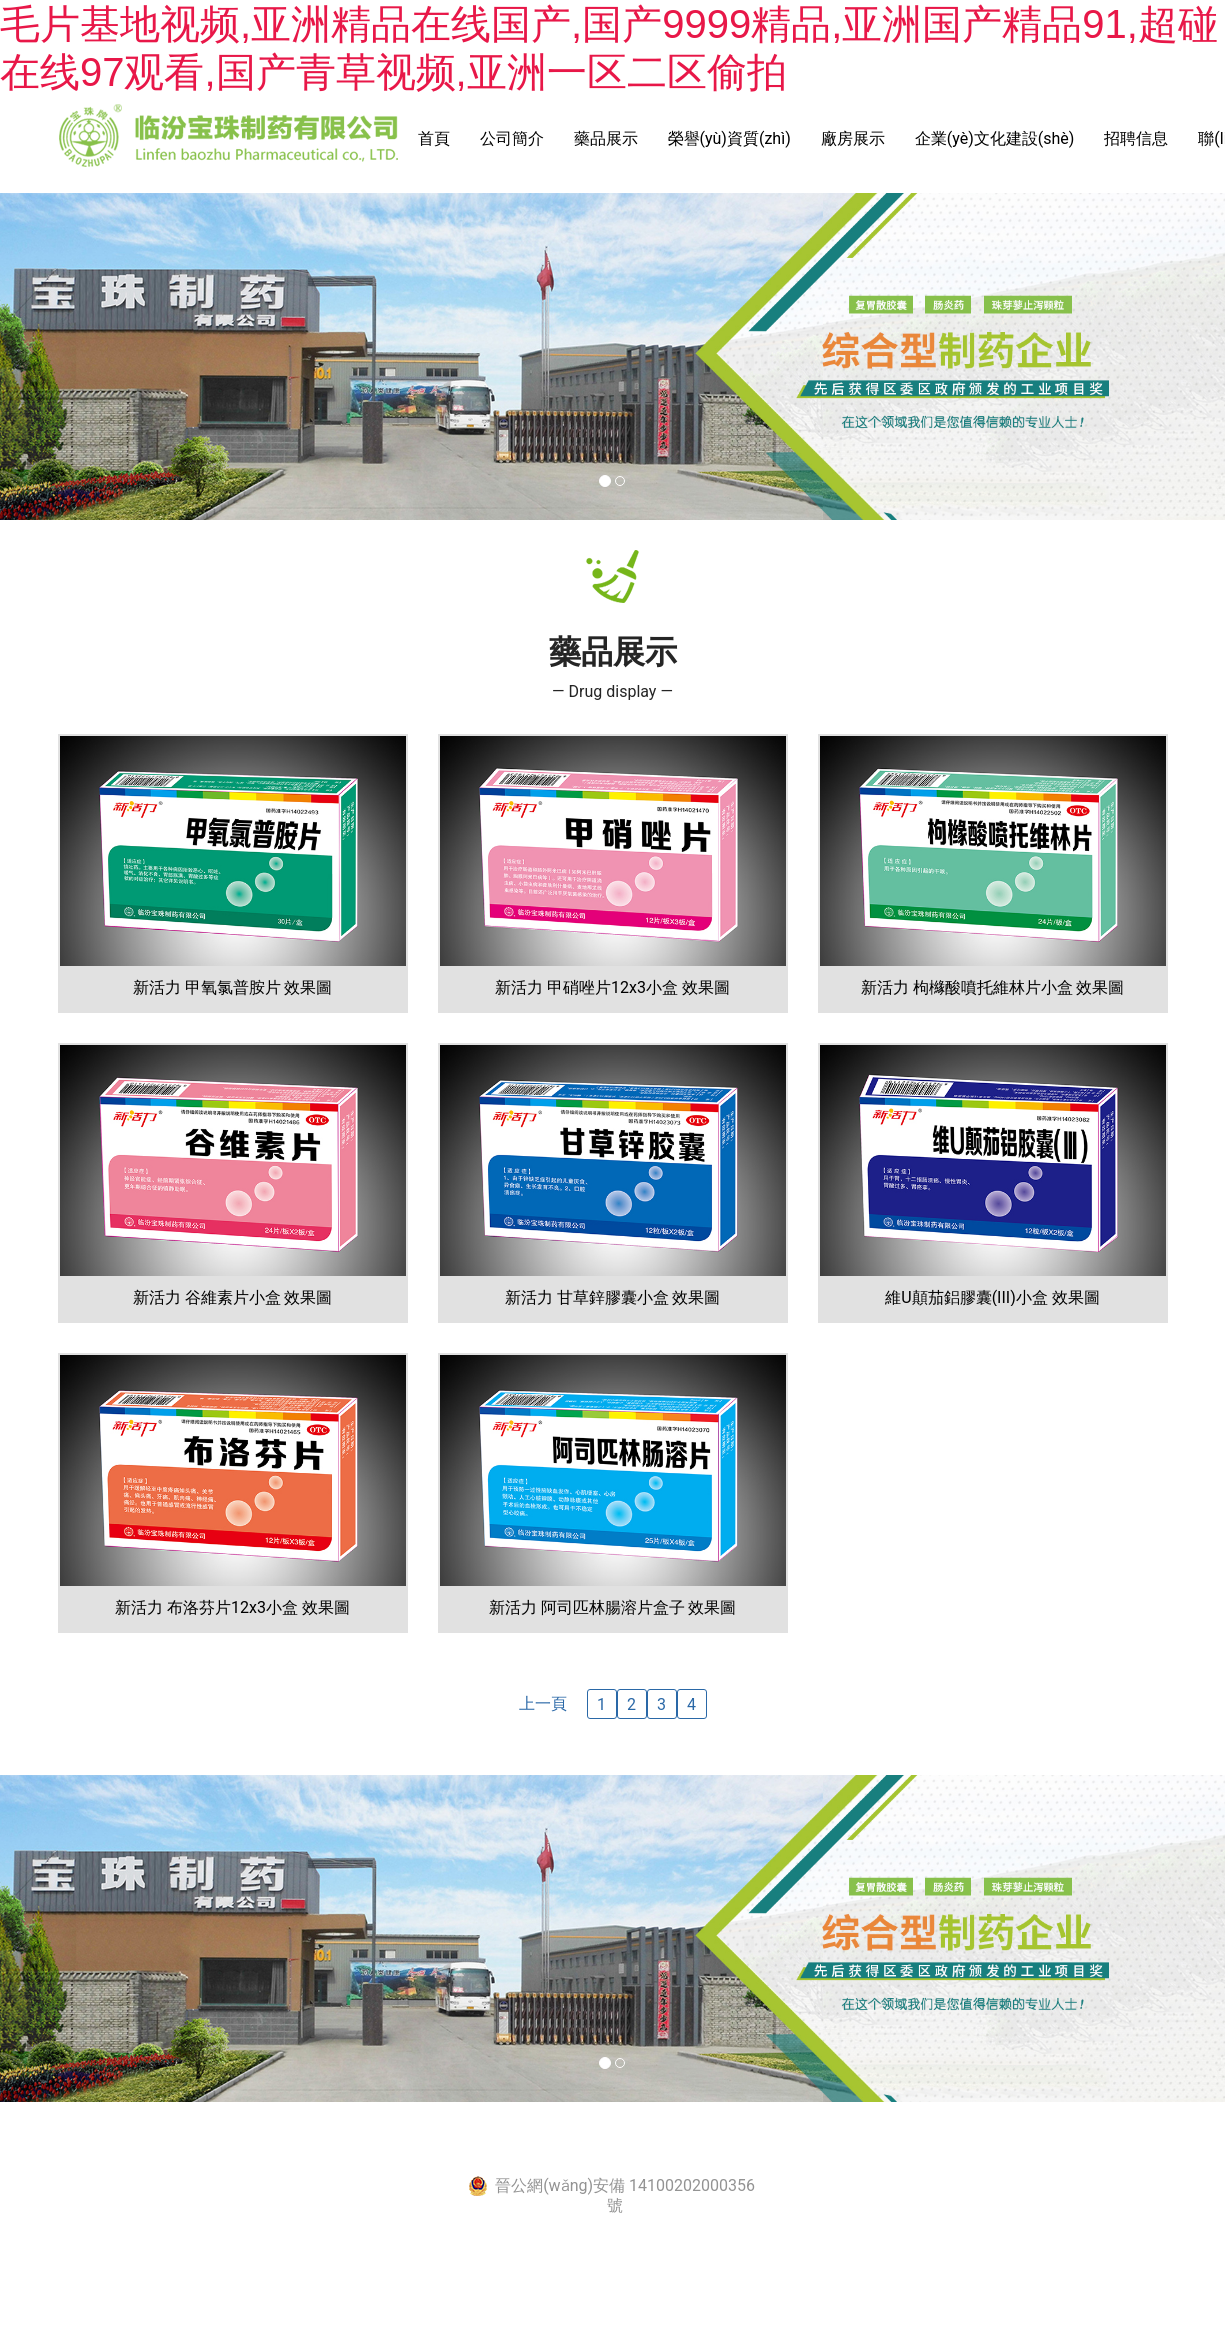 The image size is (1225, 2341). Describe the element at coordinates (543, 1703) in the screenshot. I see `上一頁` at that location.